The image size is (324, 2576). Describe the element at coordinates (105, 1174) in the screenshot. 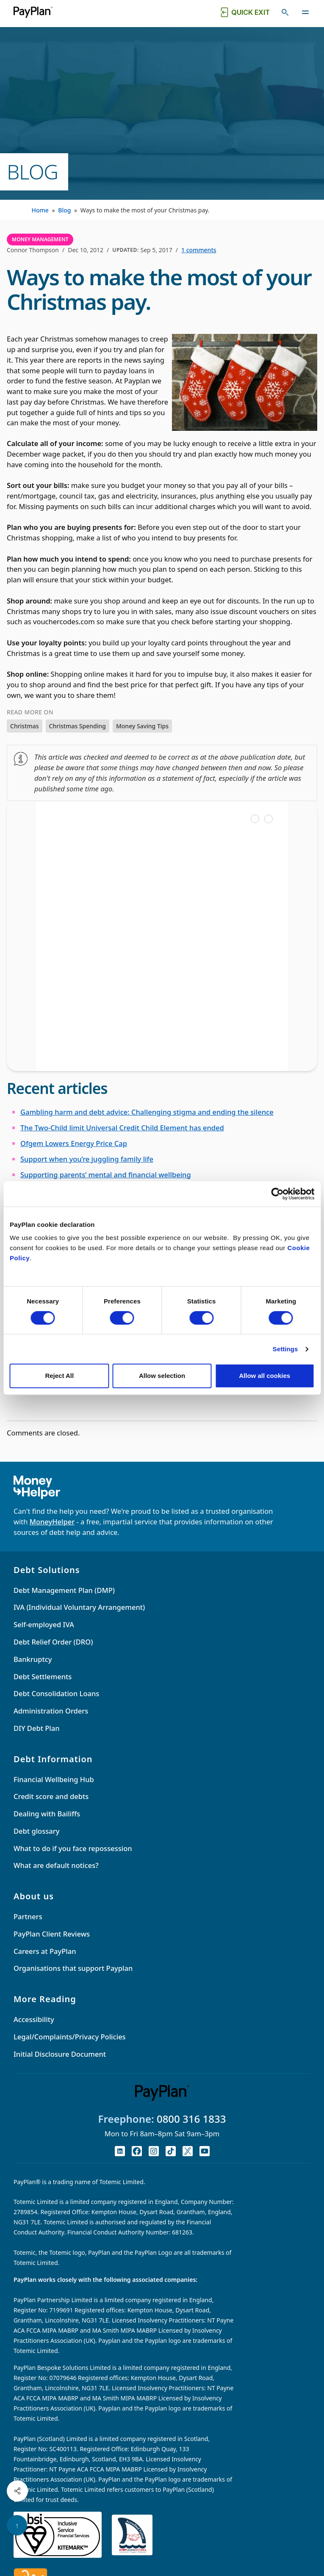

I see `Supporting parents’ mental and financial wellbeing` at that location.